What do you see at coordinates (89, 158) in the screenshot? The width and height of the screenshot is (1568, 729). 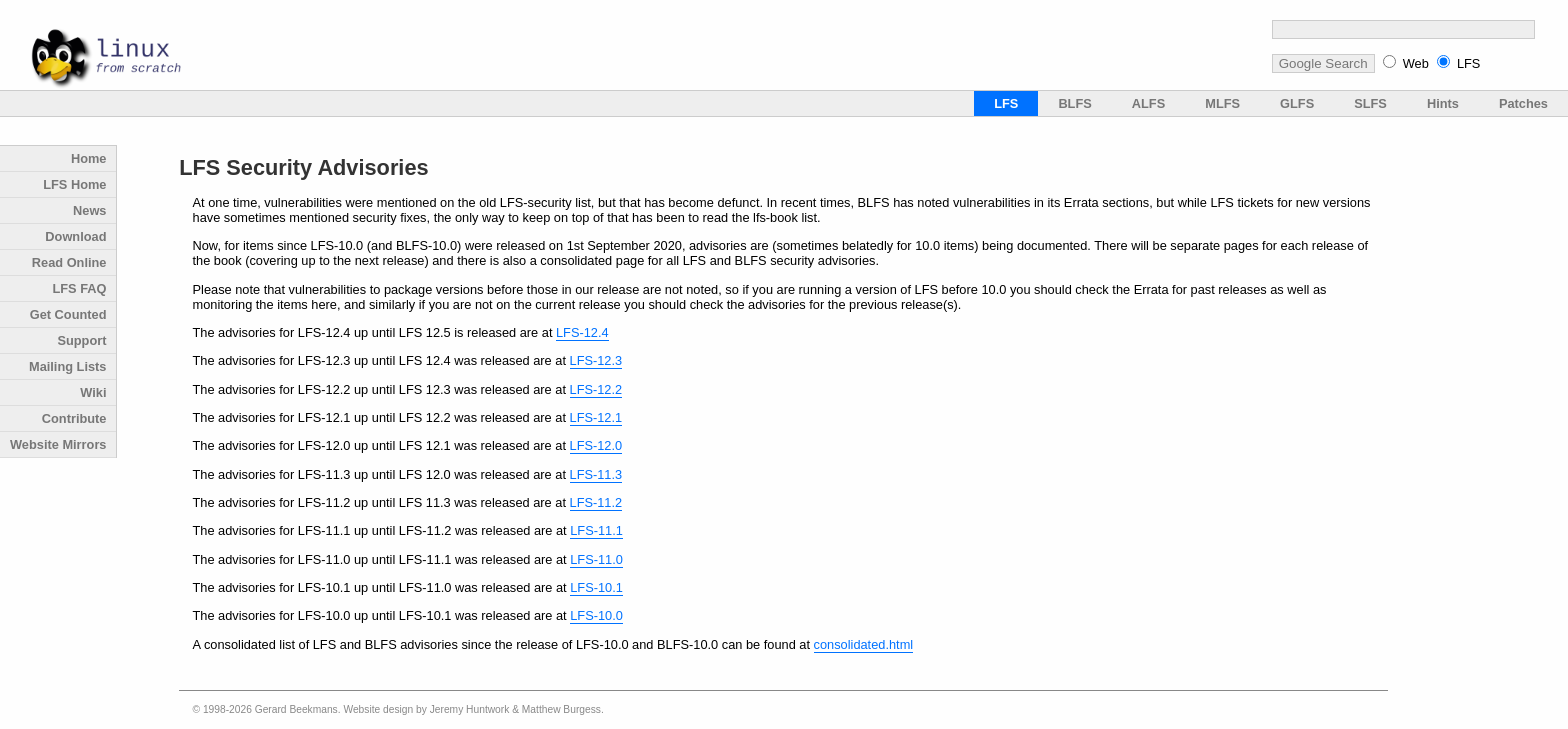 I see `Home` at bounding box center [89, 158].